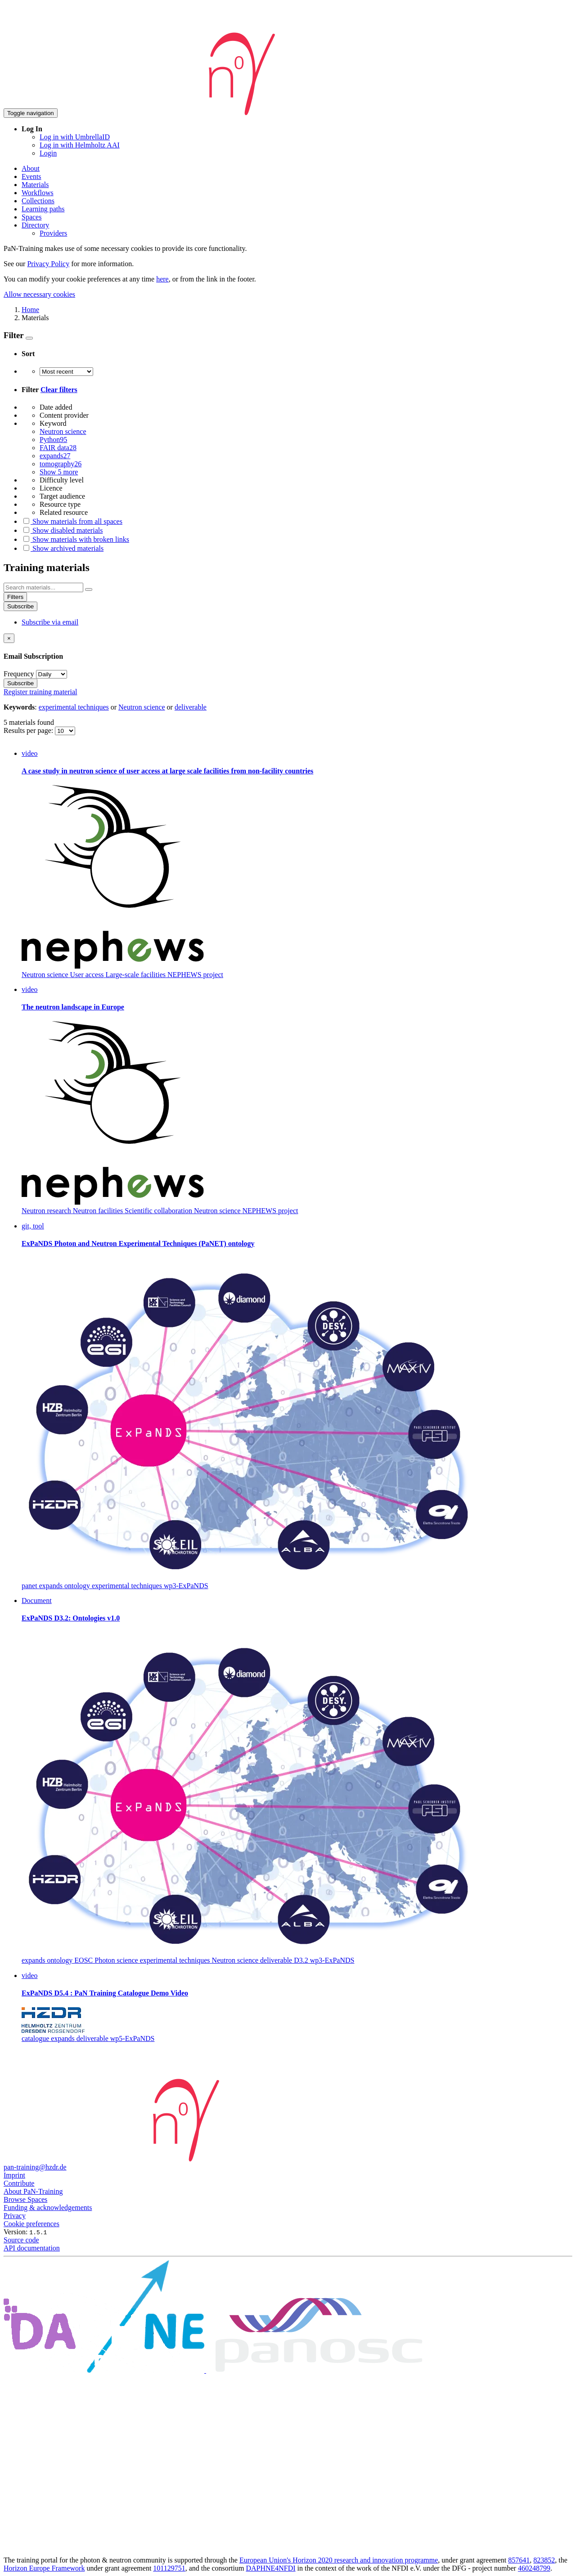  Describe the element at coordinates (20, 606) in the screenshot. I see `Subscribe` at that location.